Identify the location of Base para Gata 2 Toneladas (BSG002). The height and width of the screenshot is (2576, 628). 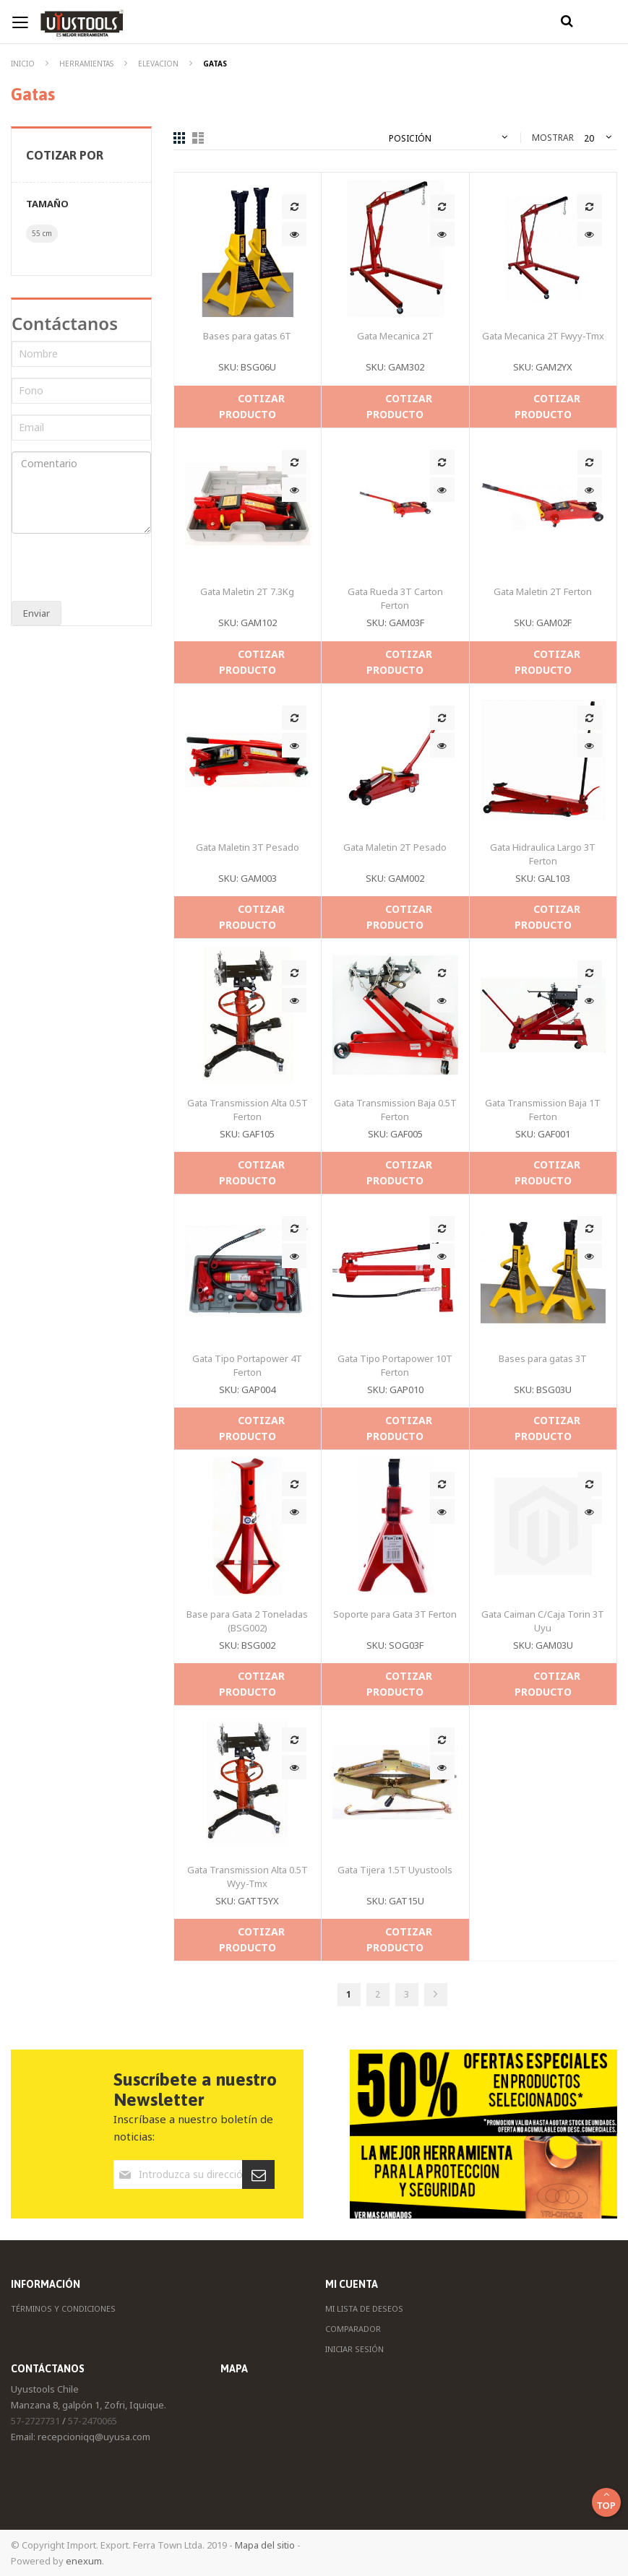
(247, 1621).